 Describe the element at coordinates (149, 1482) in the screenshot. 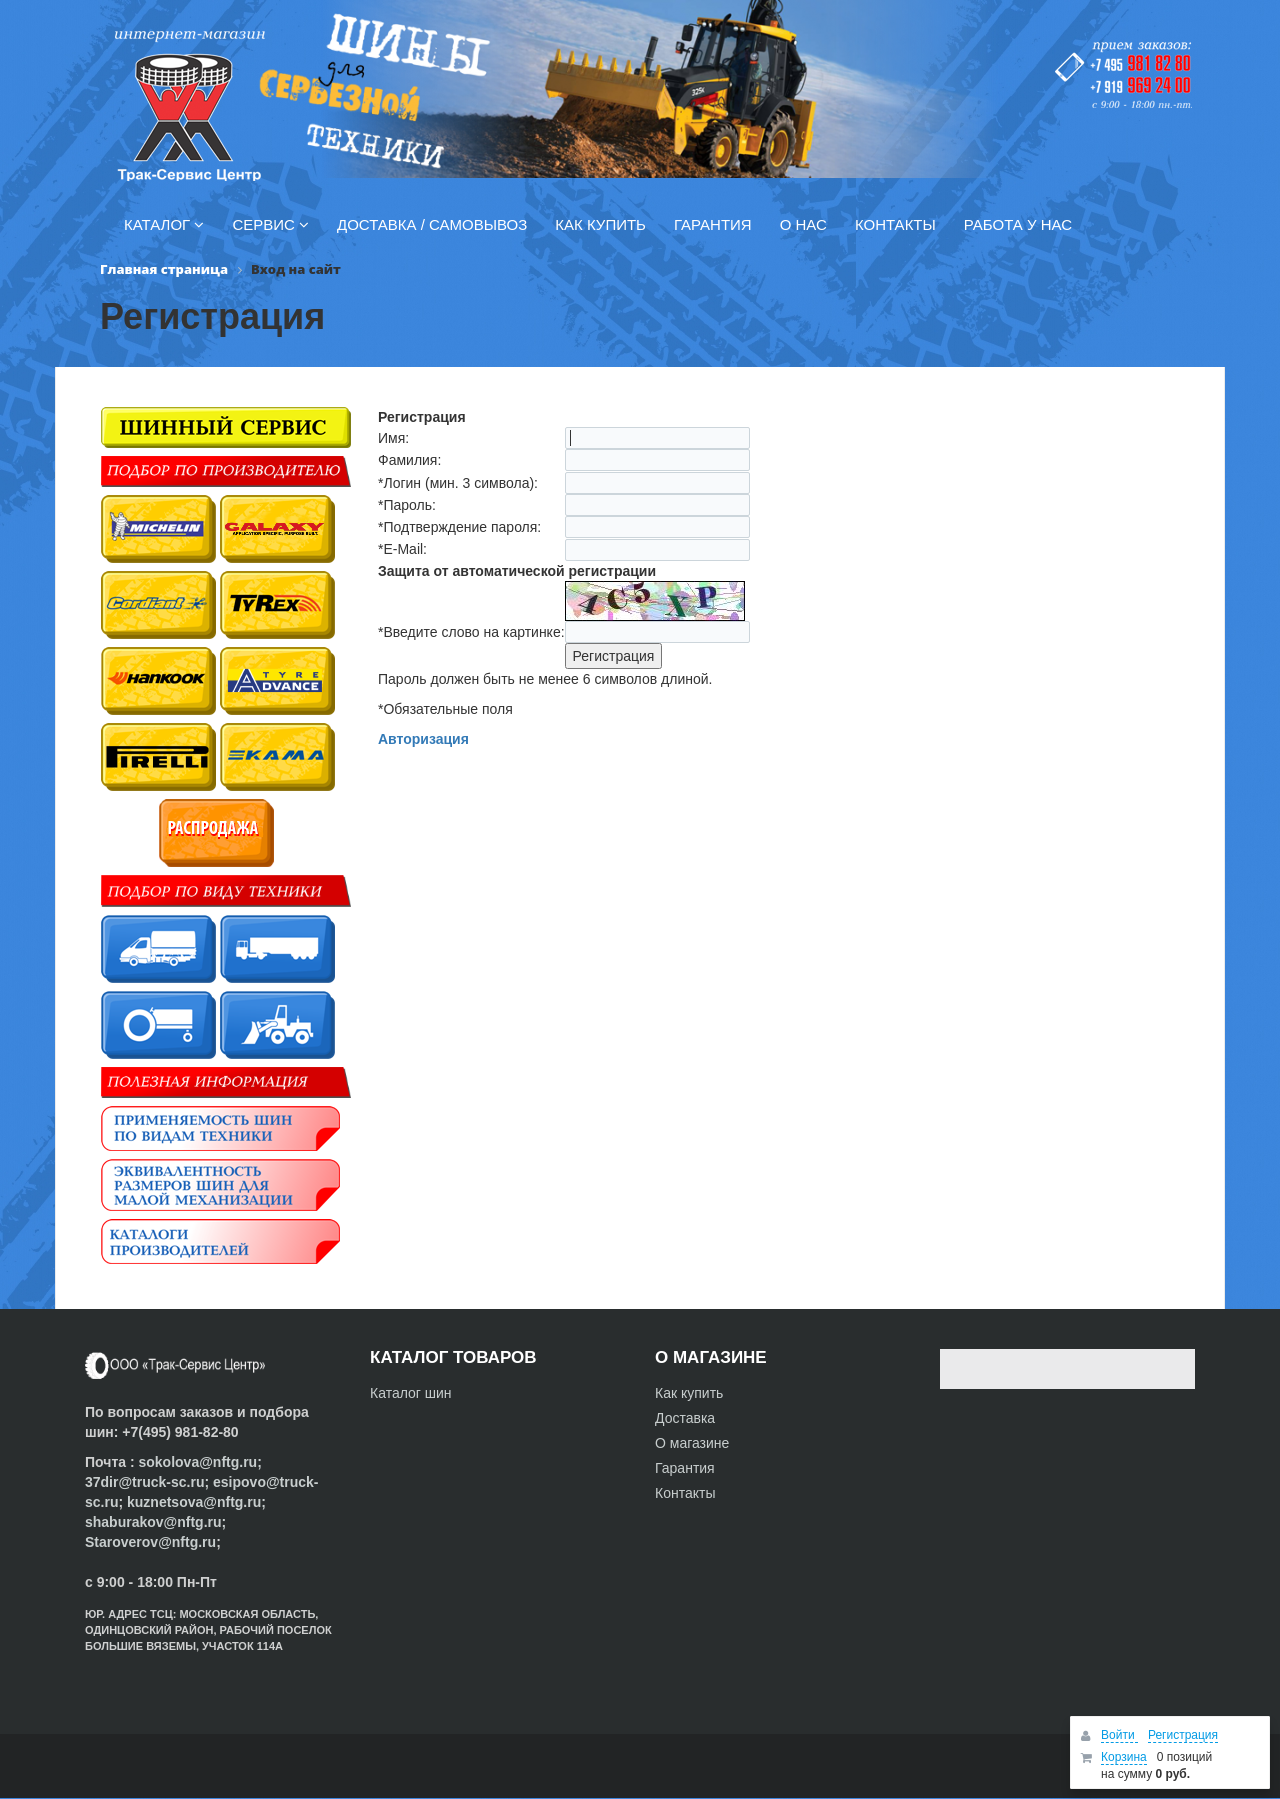

I see `37dir@truck-sc.ru;` at that location.